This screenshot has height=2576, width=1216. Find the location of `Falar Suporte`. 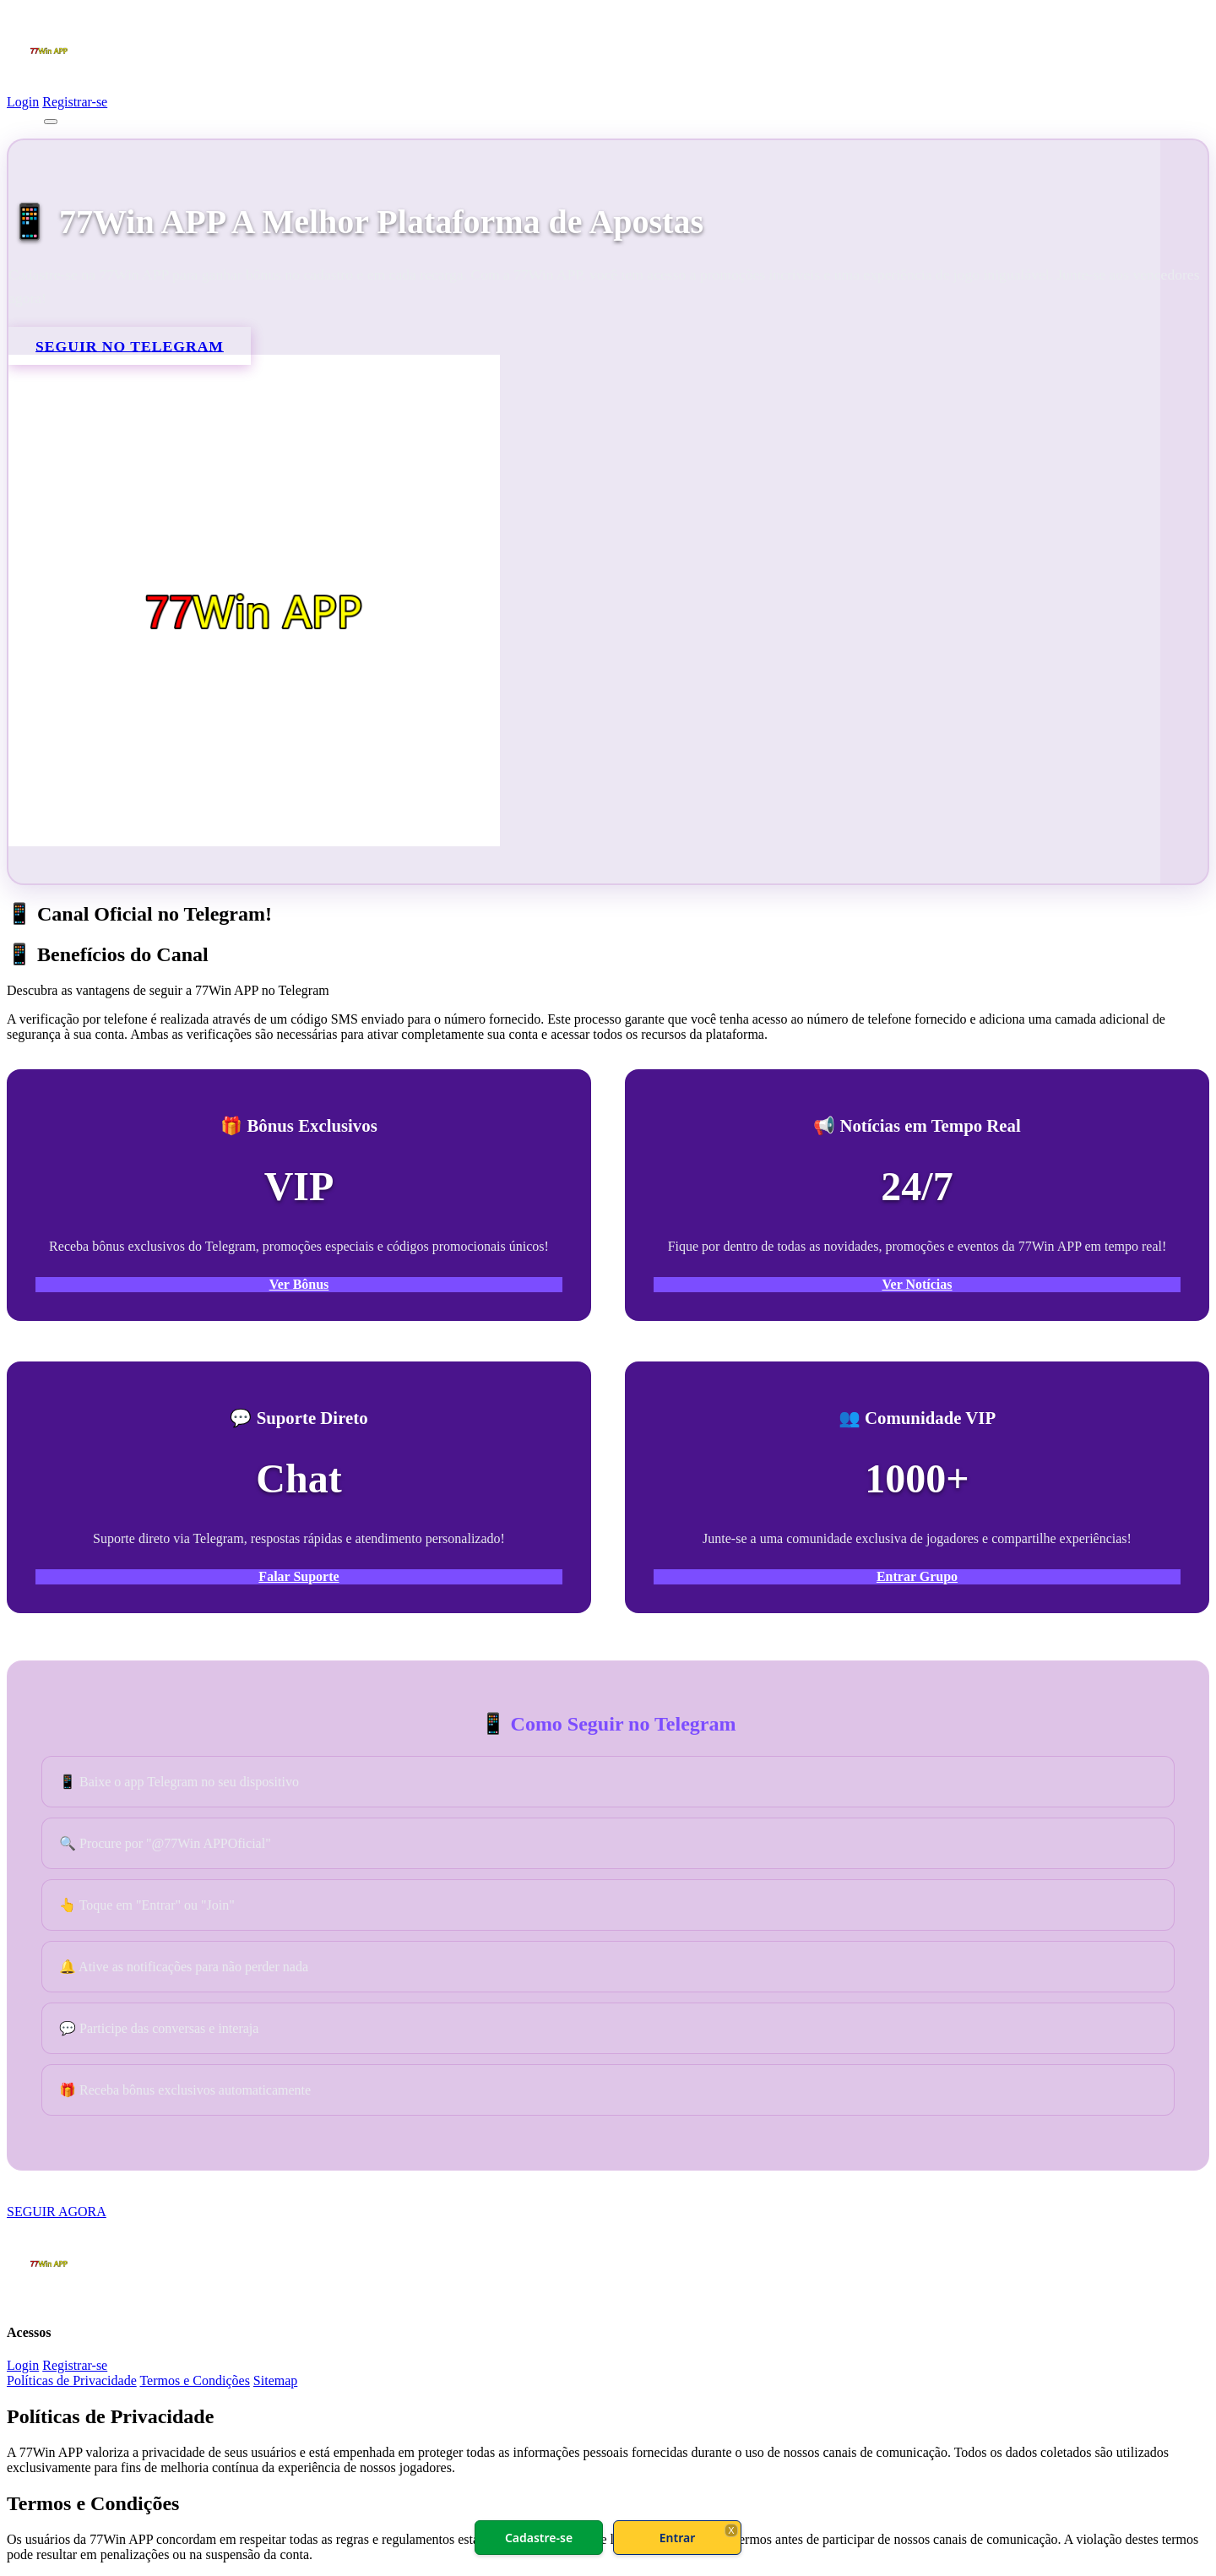

Falar Suporte is located at coordinates (298, 1576).